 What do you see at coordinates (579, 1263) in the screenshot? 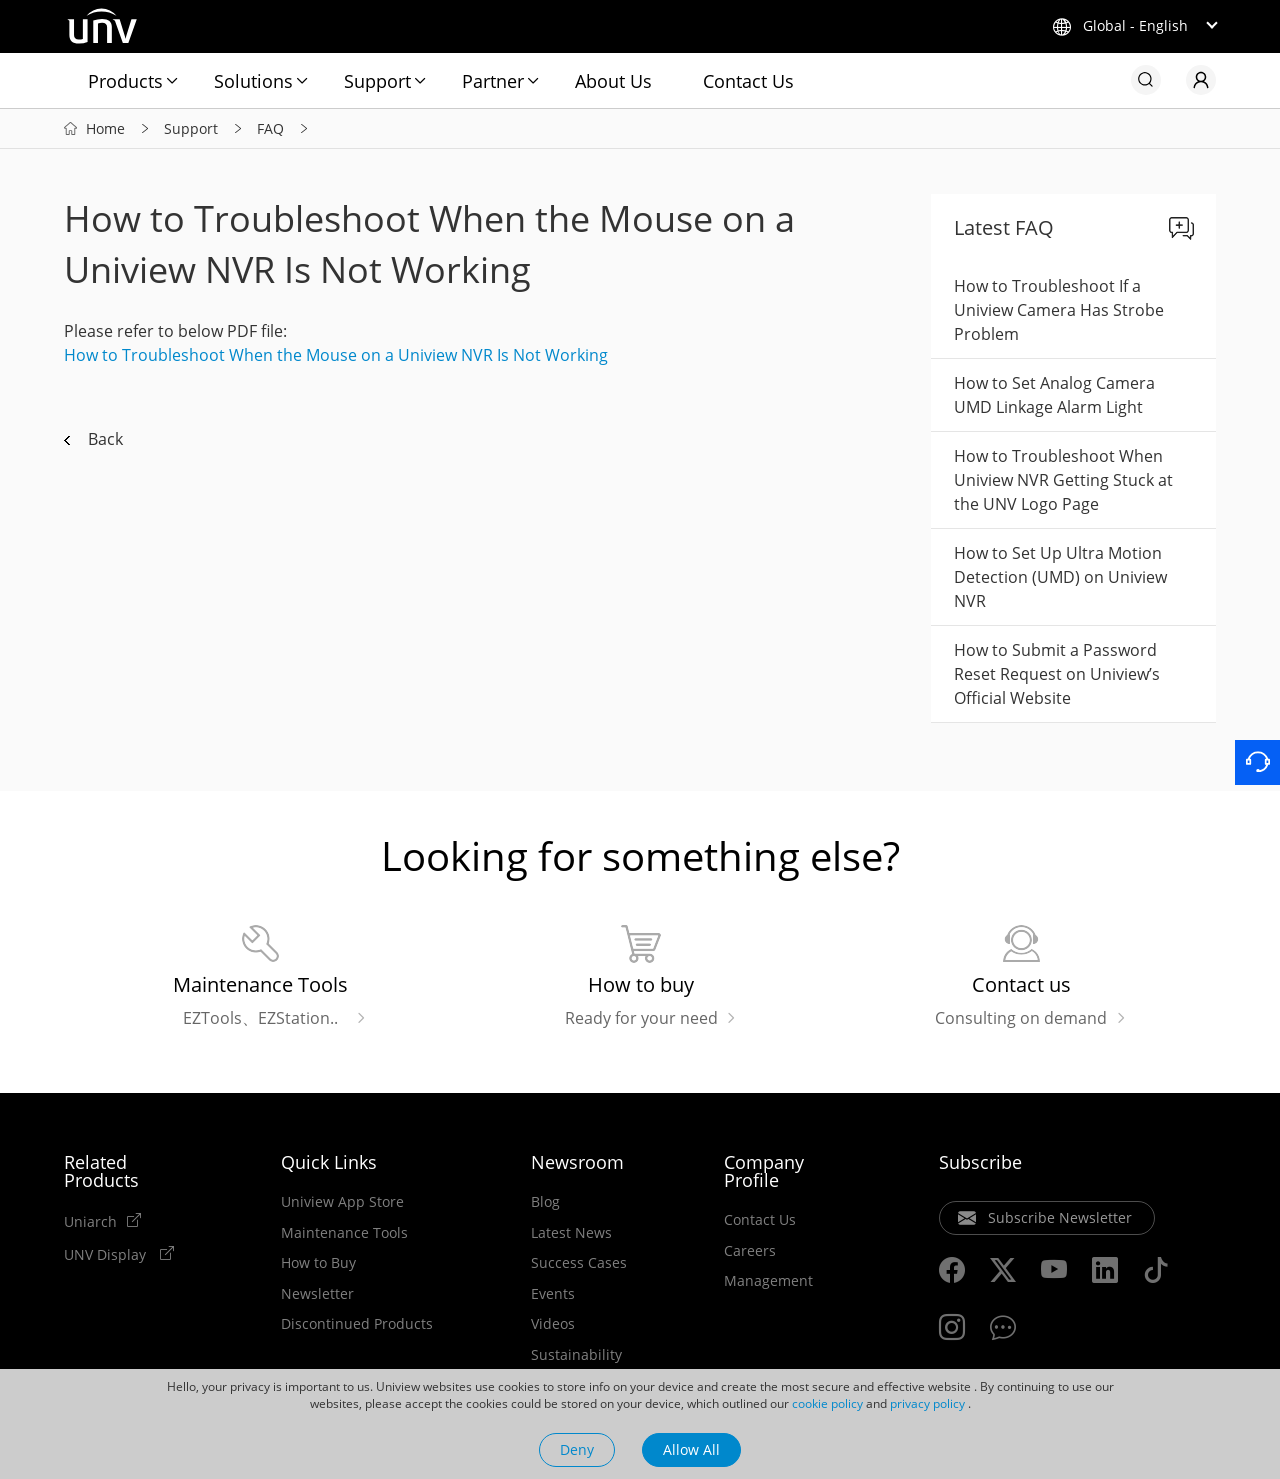
I see `Success Cases` at bounding box center [579, 1263].